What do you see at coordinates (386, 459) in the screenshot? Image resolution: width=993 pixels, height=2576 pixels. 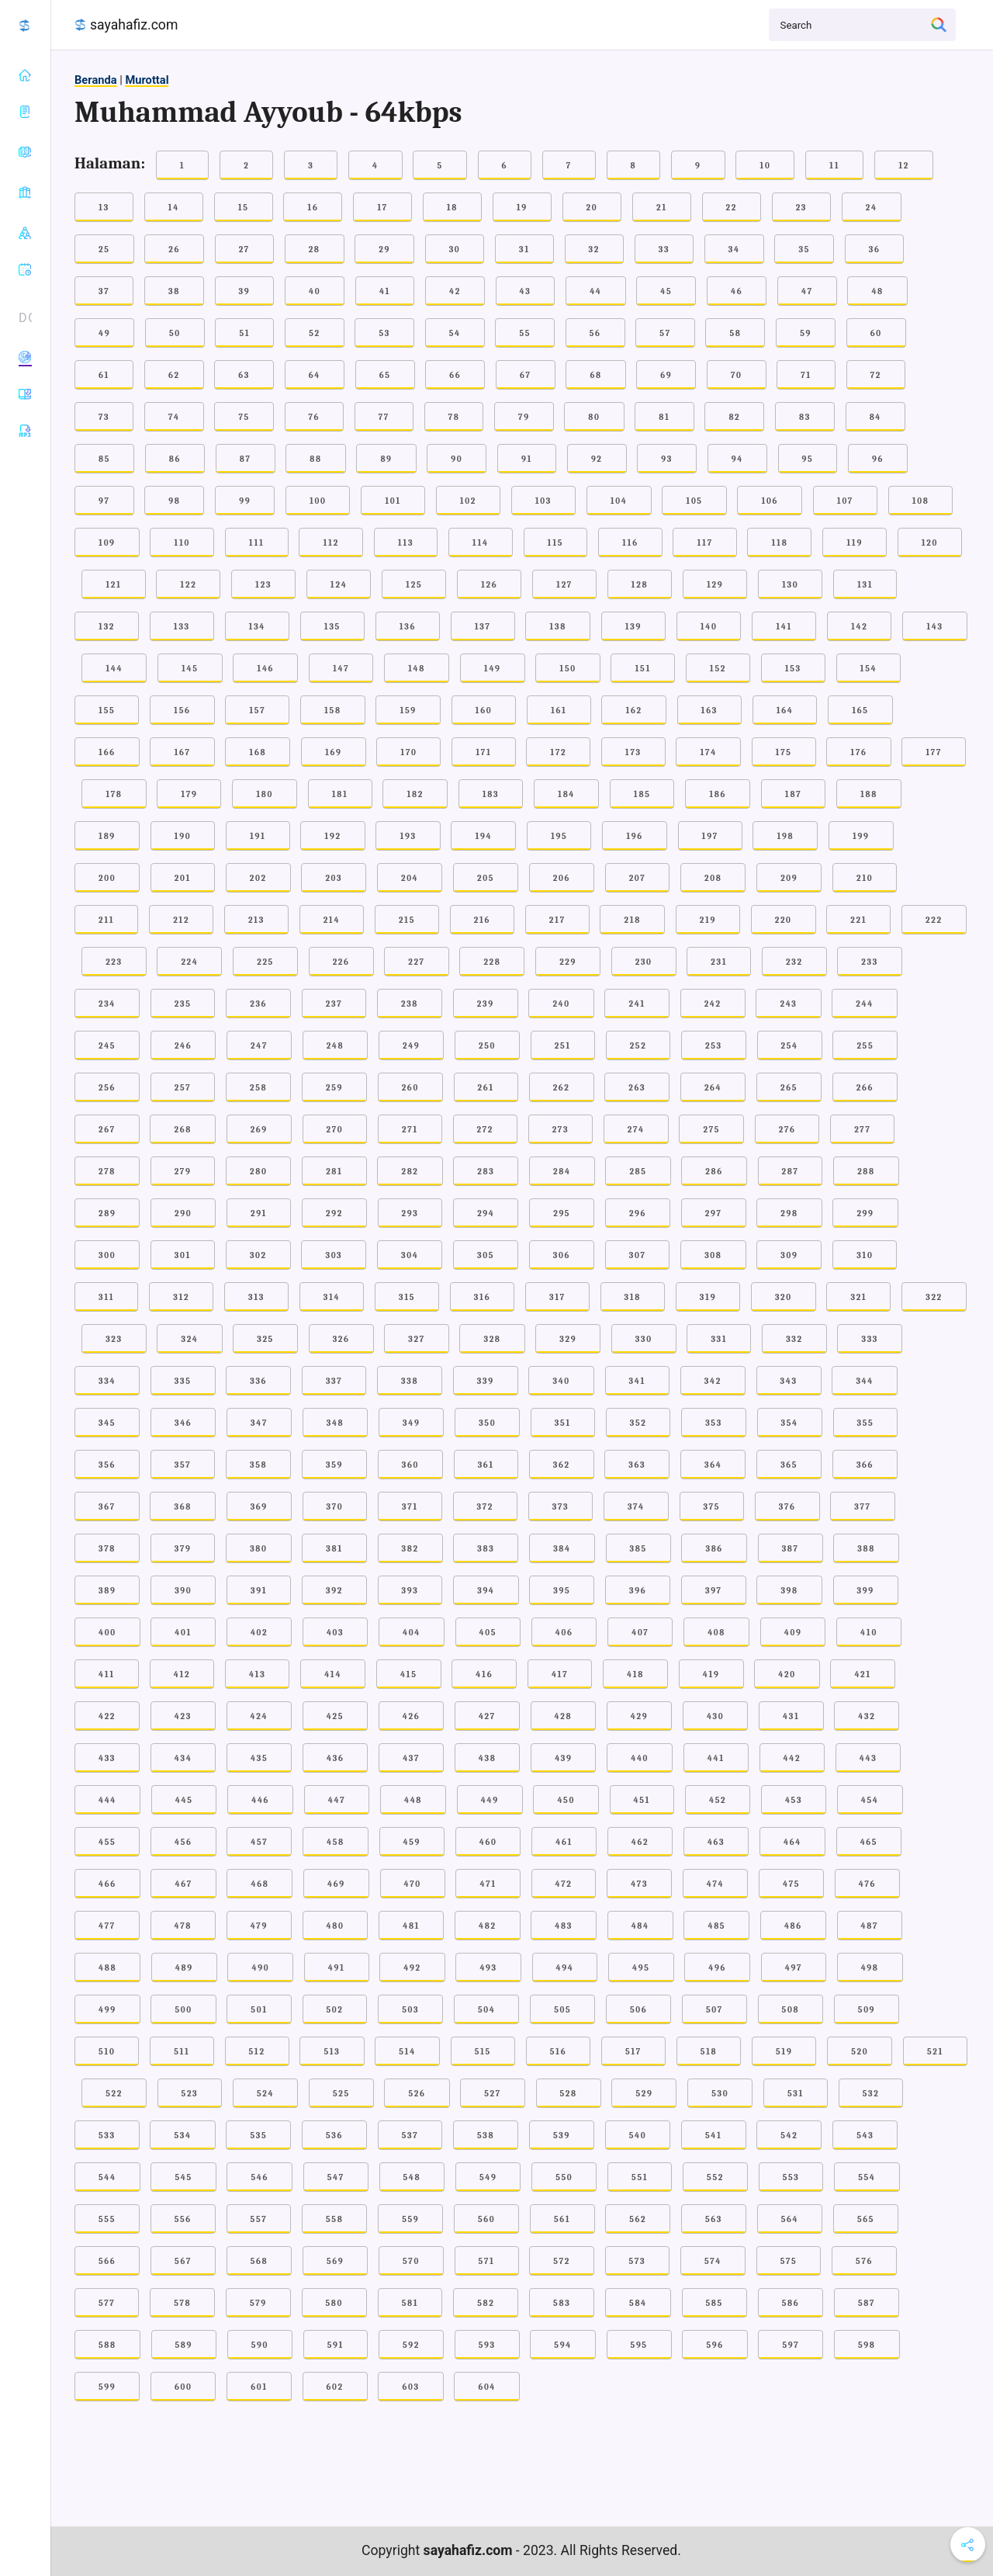 I see `89` at bounding box center [386, 459].